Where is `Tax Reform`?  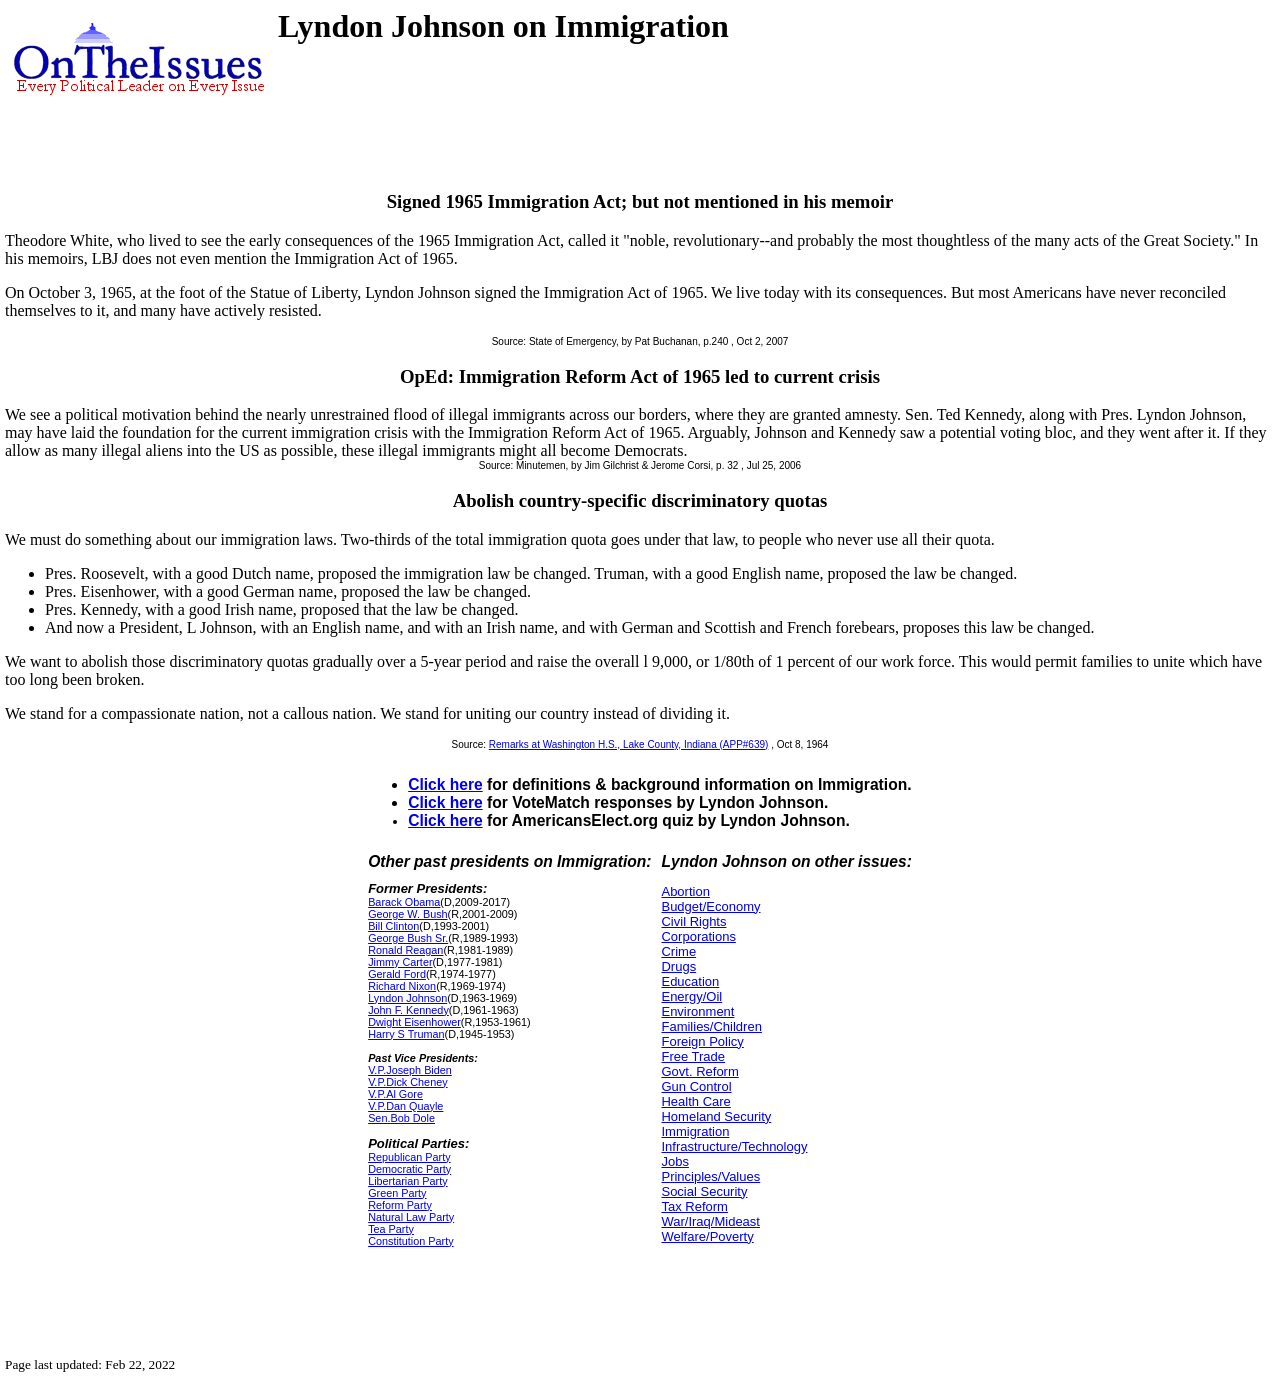 Tax Reform is located at coordinates (694, 1206).